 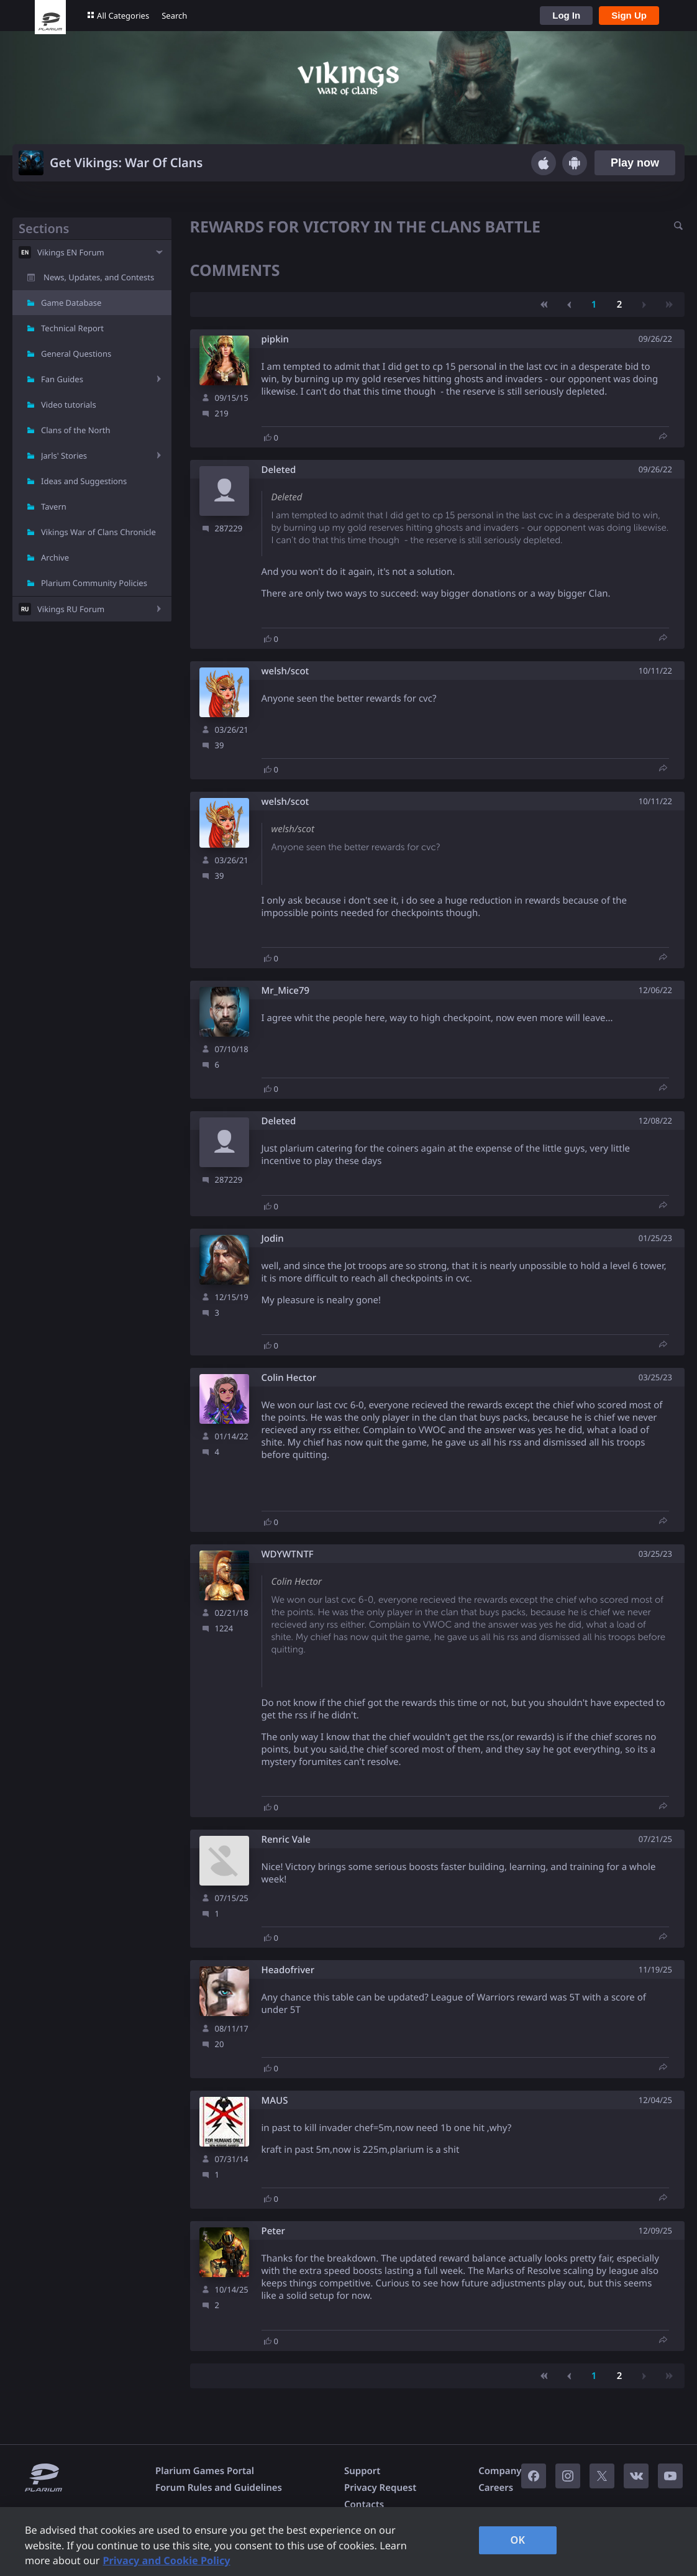 What do you see at coordinates (70, 252) in the screenshot?
I see `Vikings EN Forum` at bounding box center [70, 252].